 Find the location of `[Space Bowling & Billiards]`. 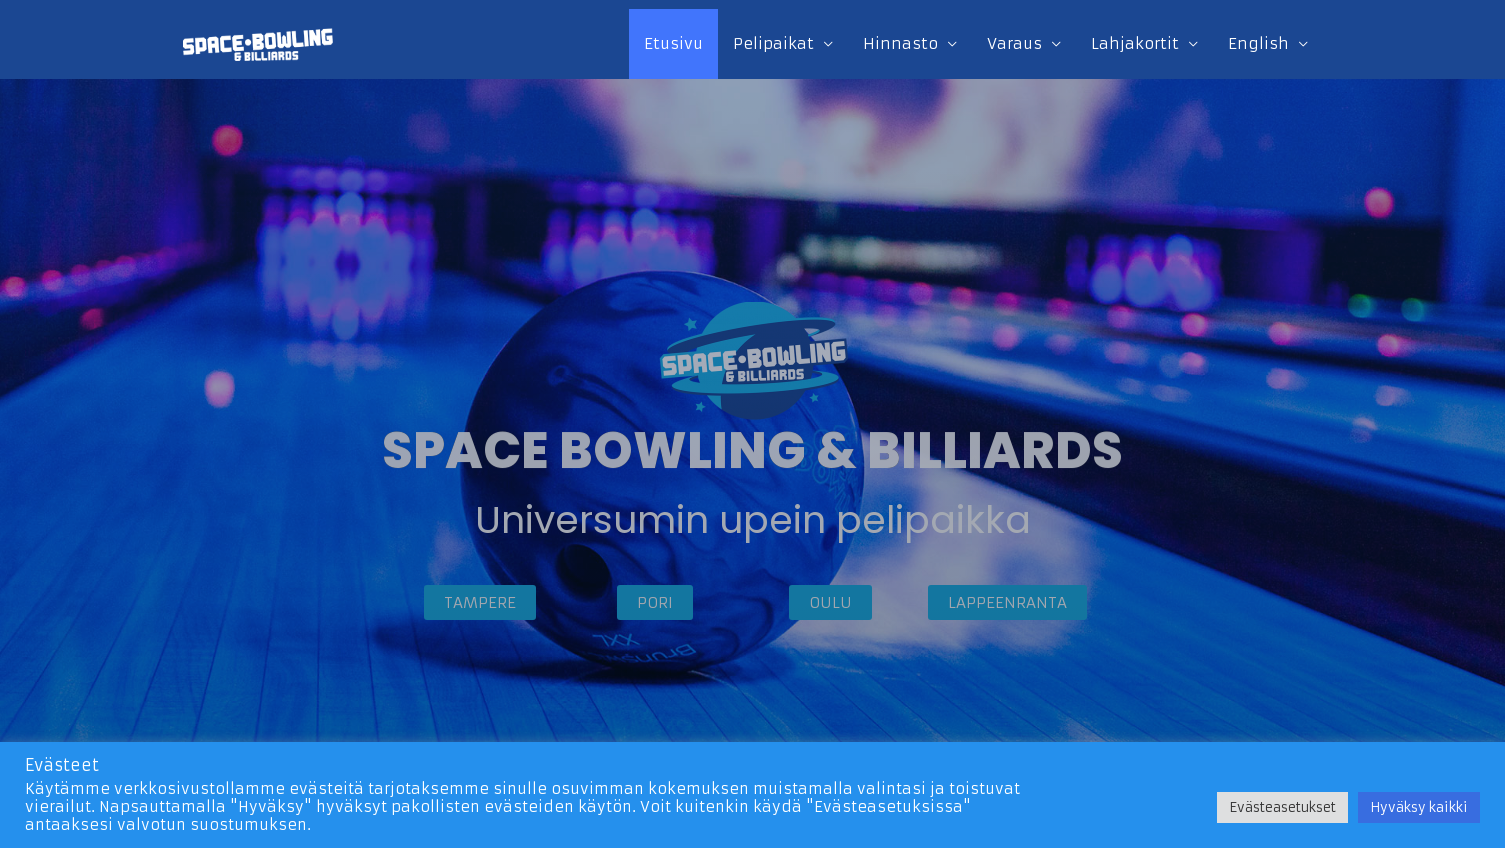

[Space Bowling & Billiards] is located at coordinates (258, 42).